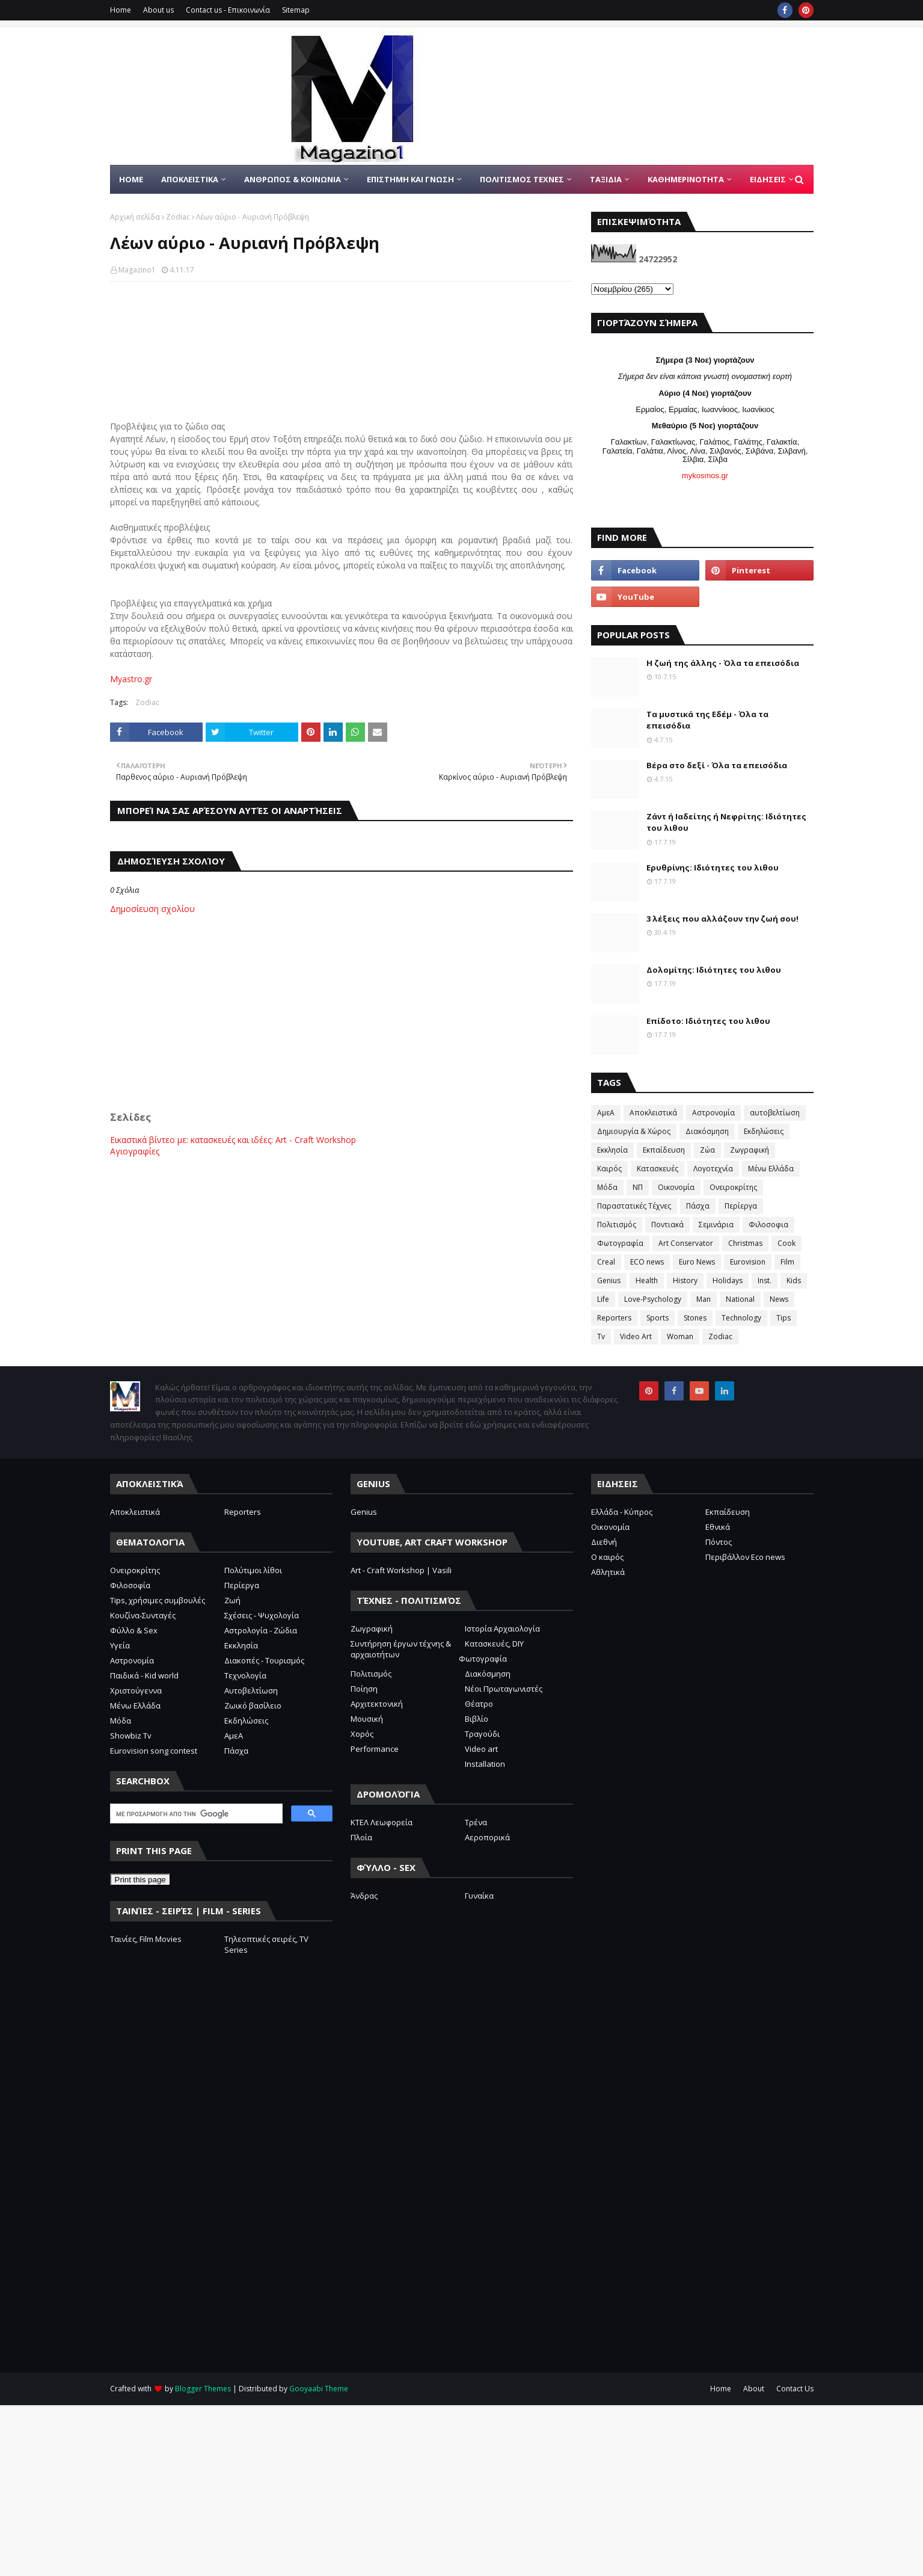  I want to click on ΕΠΙΣΤΗΜΗ ΚΑΙ ΓΝΩΣΗ [menuitem], so click(410, 179).